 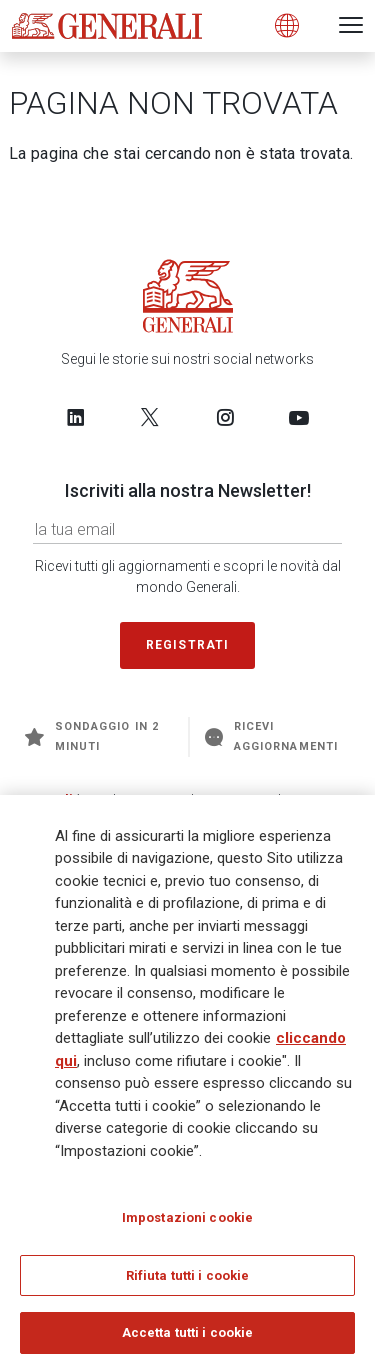 What do you see at coordinates (299, 417) in the screenshot?
I see `[Follow us on YouTube]` at bounding box center [299, 417].